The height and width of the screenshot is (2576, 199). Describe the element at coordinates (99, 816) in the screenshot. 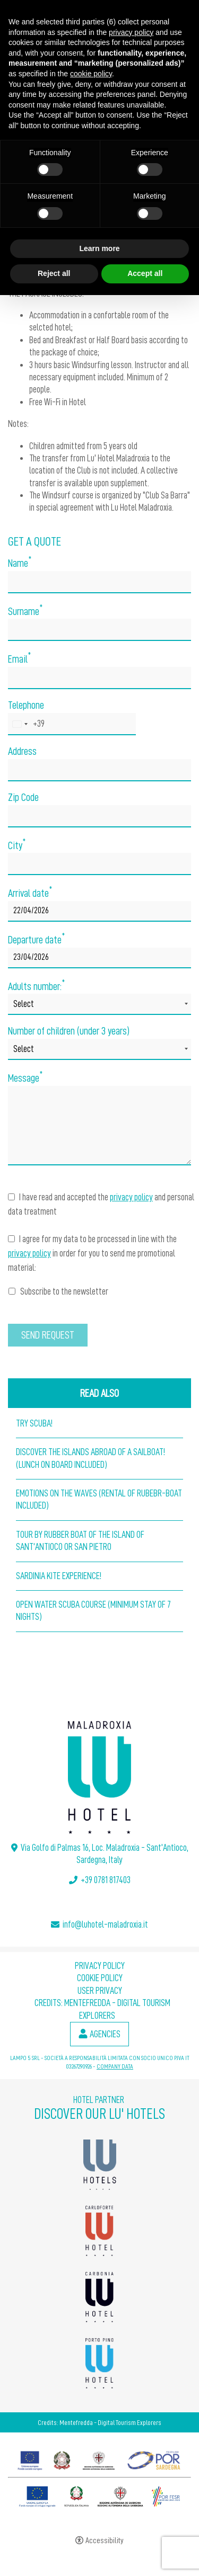

I see `[Zip Code]` at that location.